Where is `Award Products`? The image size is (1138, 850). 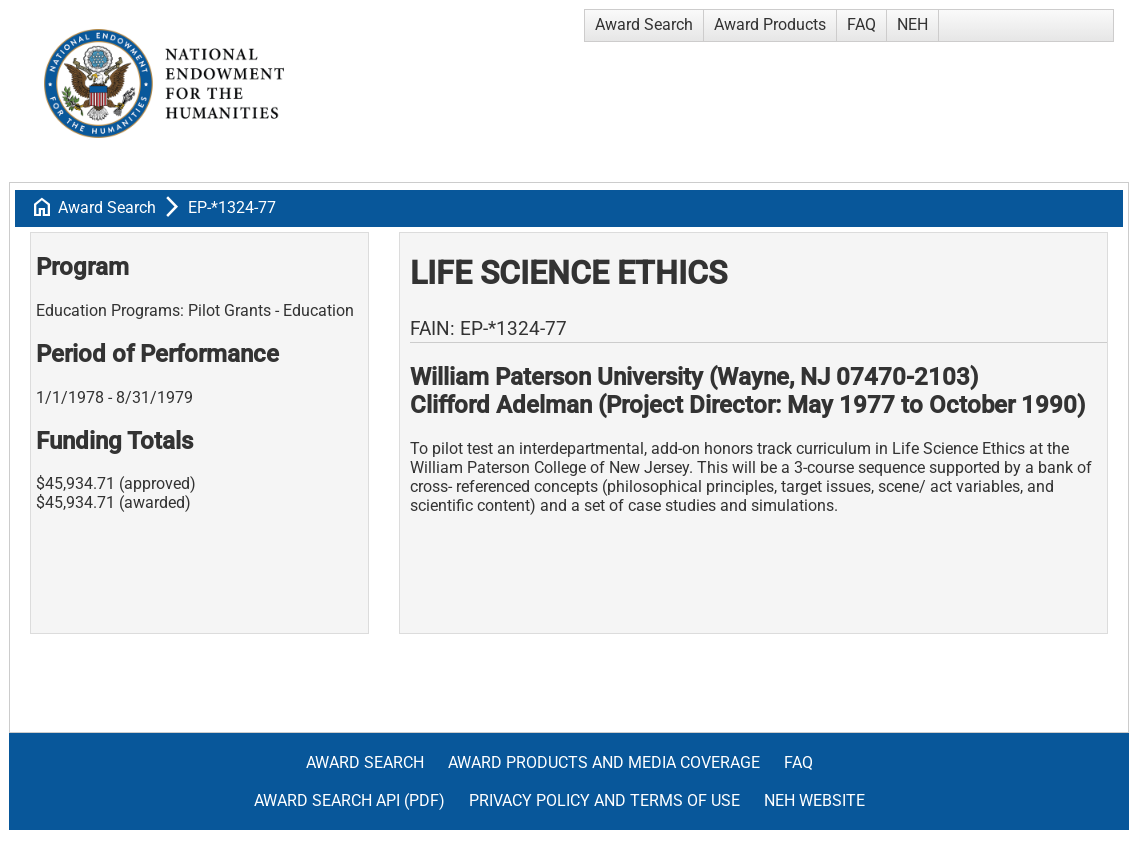 Award Products is located at coordinates (770, 24).